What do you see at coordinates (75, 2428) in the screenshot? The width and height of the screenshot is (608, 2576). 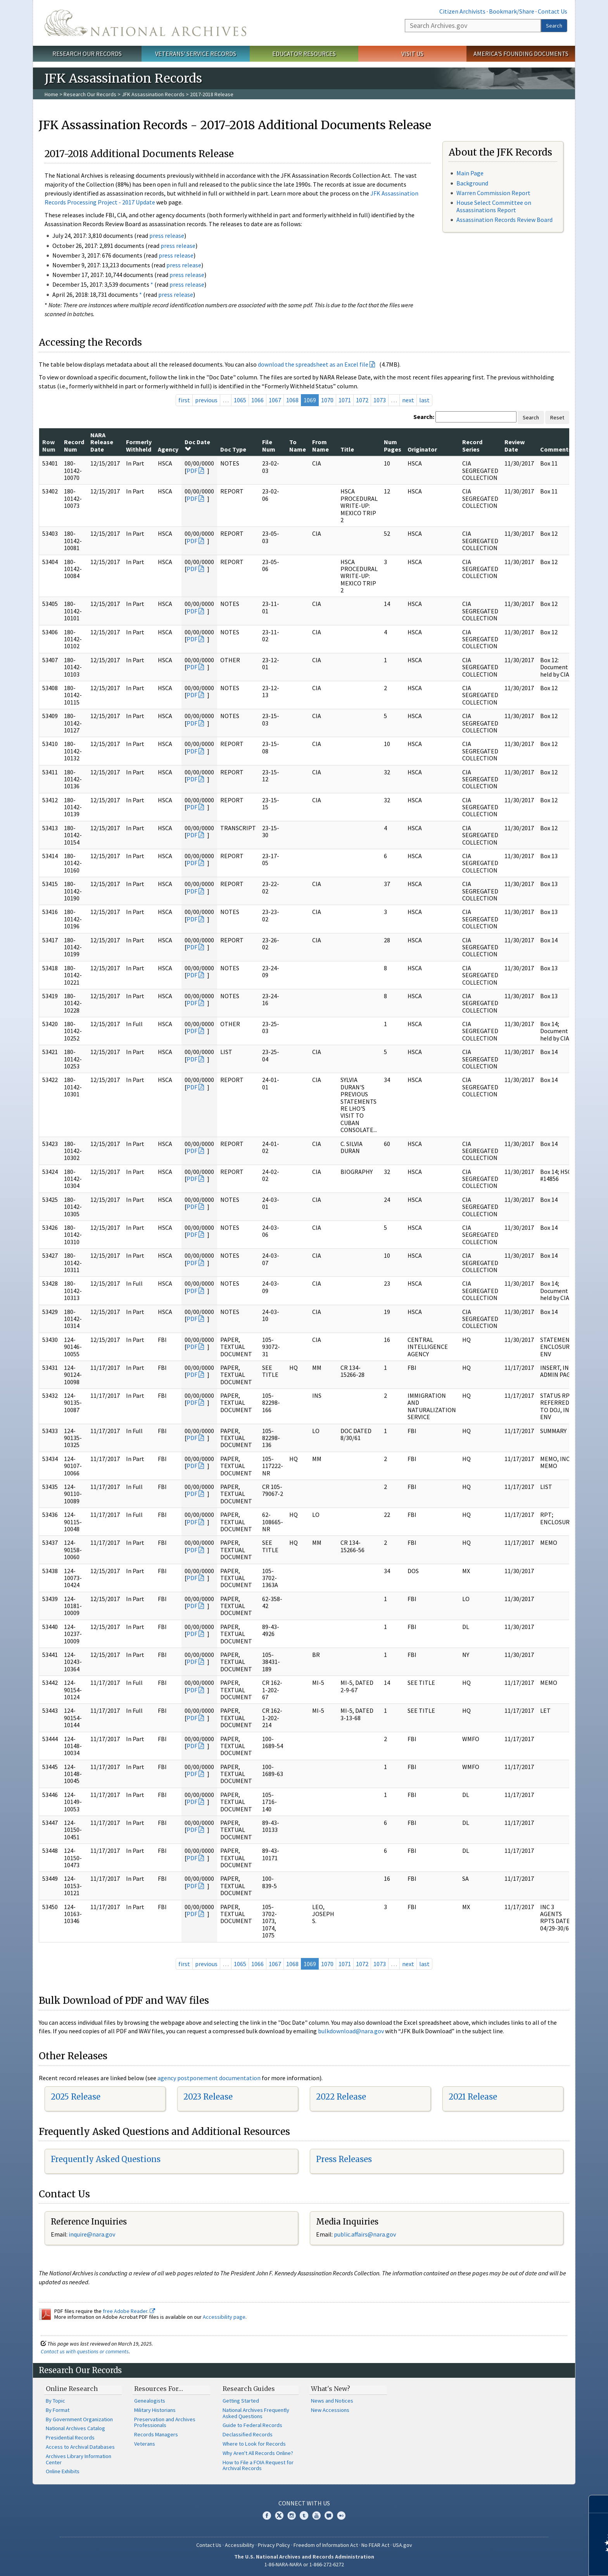 I see `National Archives Catalog` at bounding box center [75, 2428].